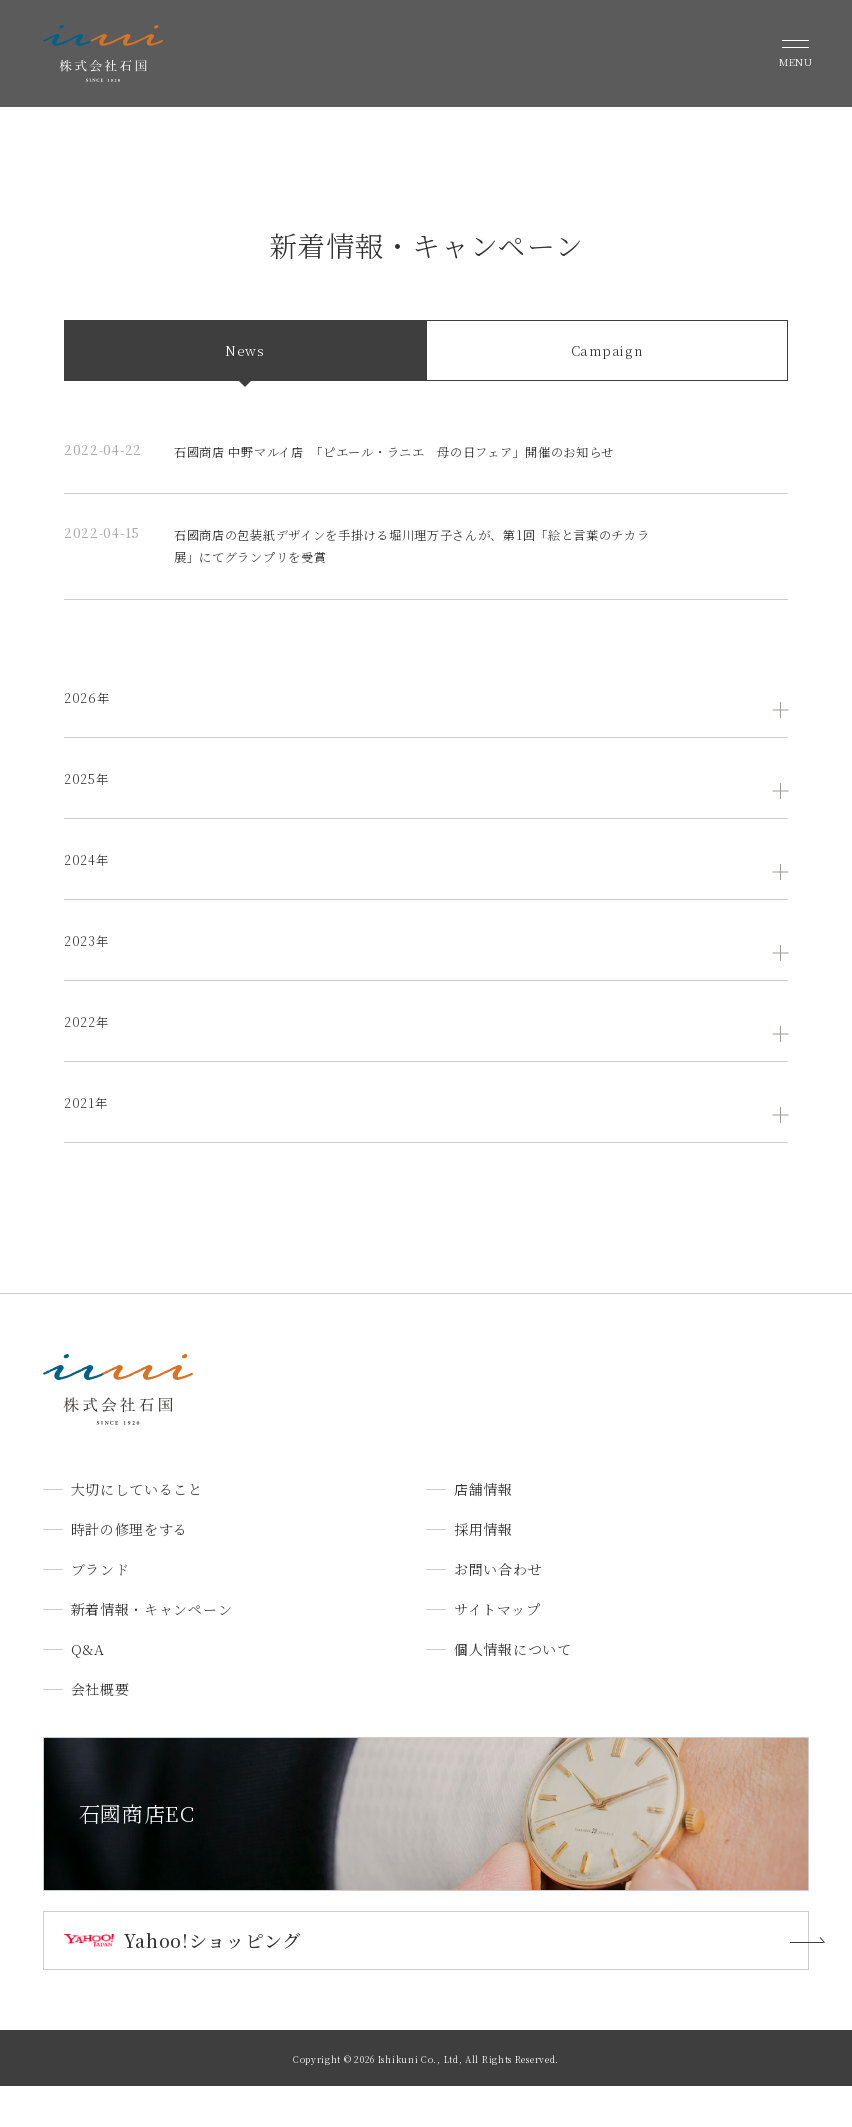  I want to click on 2021年, so click(88, 1144).